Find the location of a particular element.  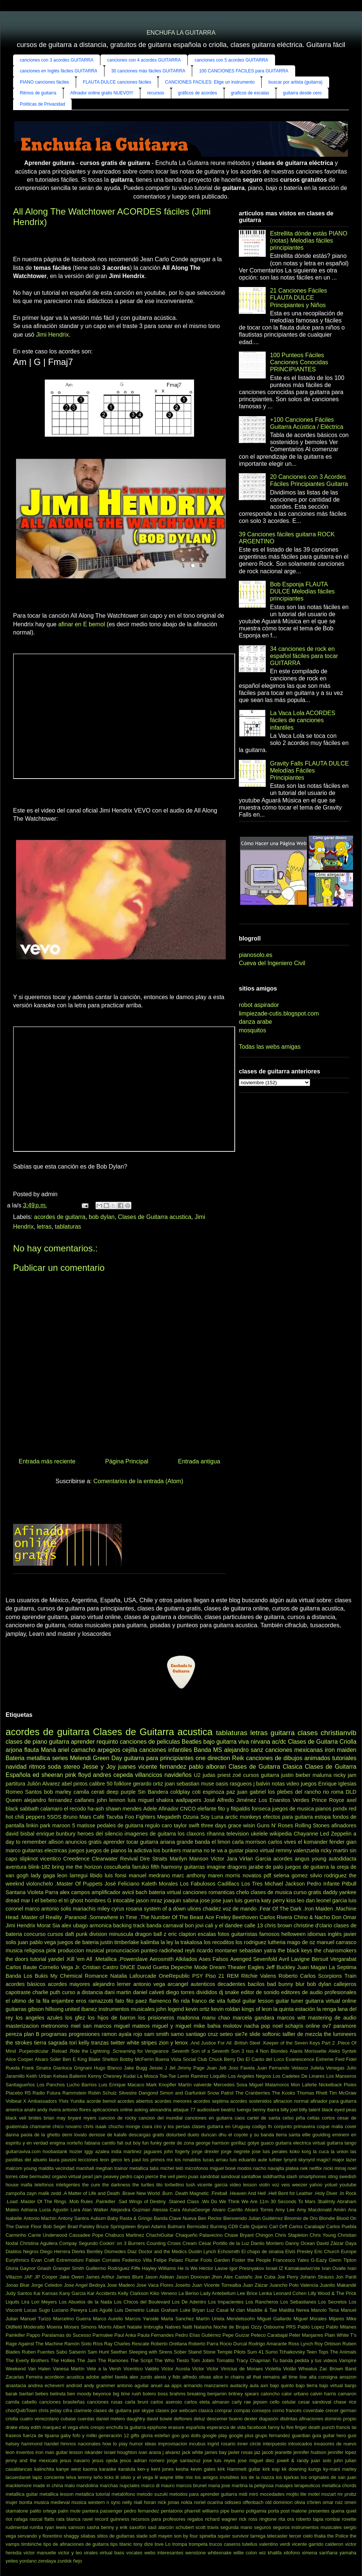

Alessia Cara is located at coordinates (166, 2209).